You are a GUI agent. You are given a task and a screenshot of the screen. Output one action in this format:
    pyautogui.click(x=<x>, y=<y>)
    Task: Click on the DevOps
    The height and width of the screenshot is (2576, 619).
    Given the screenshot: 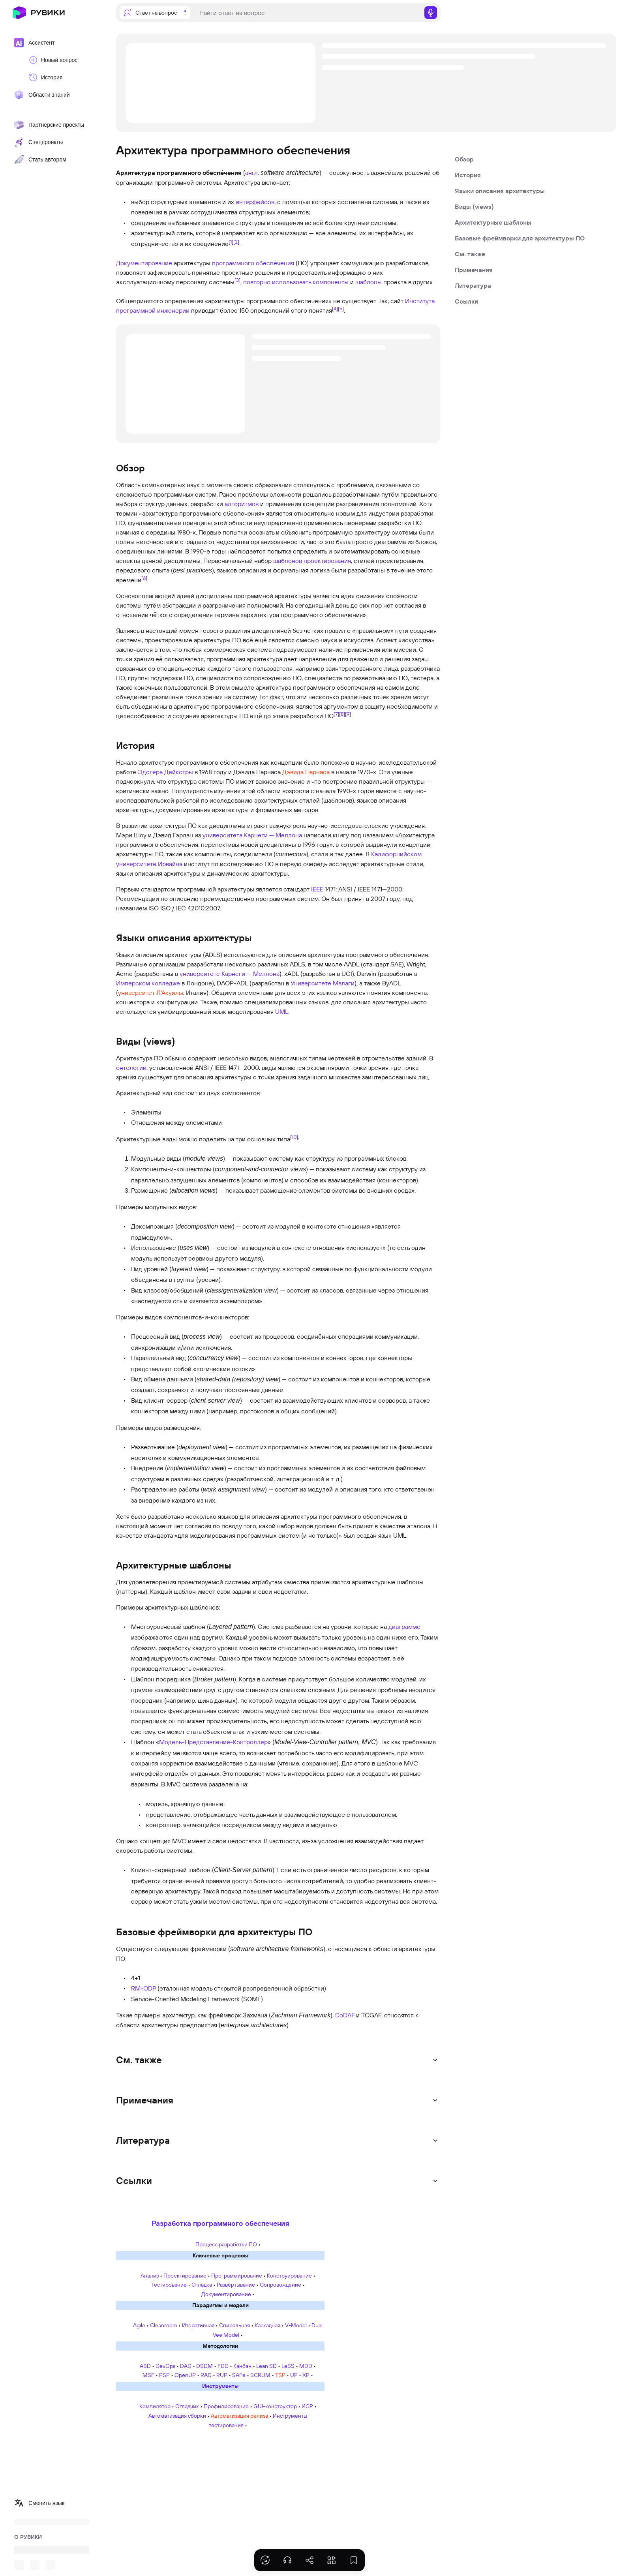 What is the action you would take?
    pyautogui.click(x=165, y=2366)
    